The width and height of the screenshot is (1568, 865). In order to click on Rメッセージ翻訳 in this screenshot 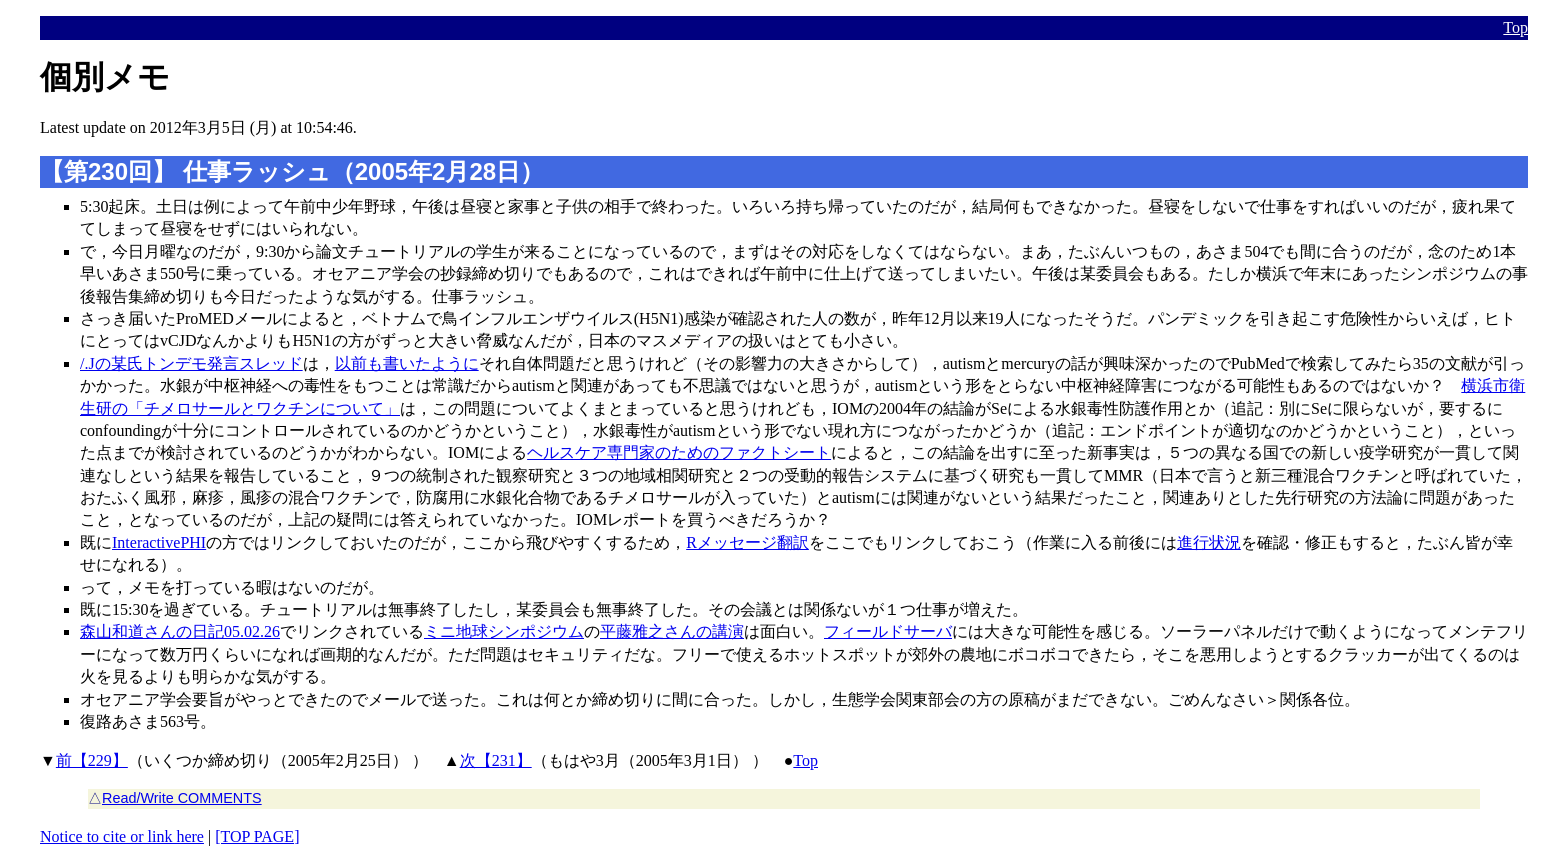, I will do `click(747, 542)`.